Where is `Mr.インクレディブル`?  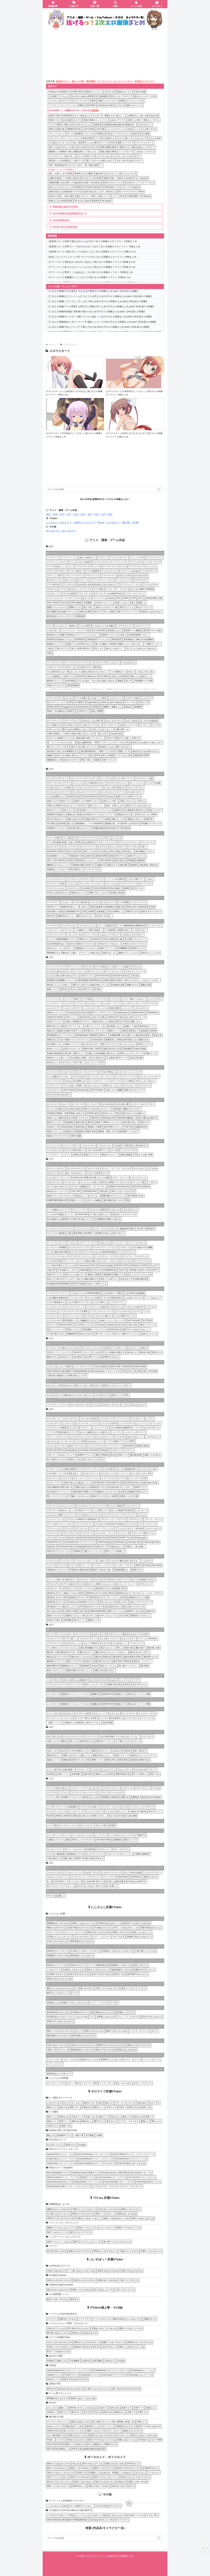 Mr.インクレディブル is located at coordinates (94, 1684).